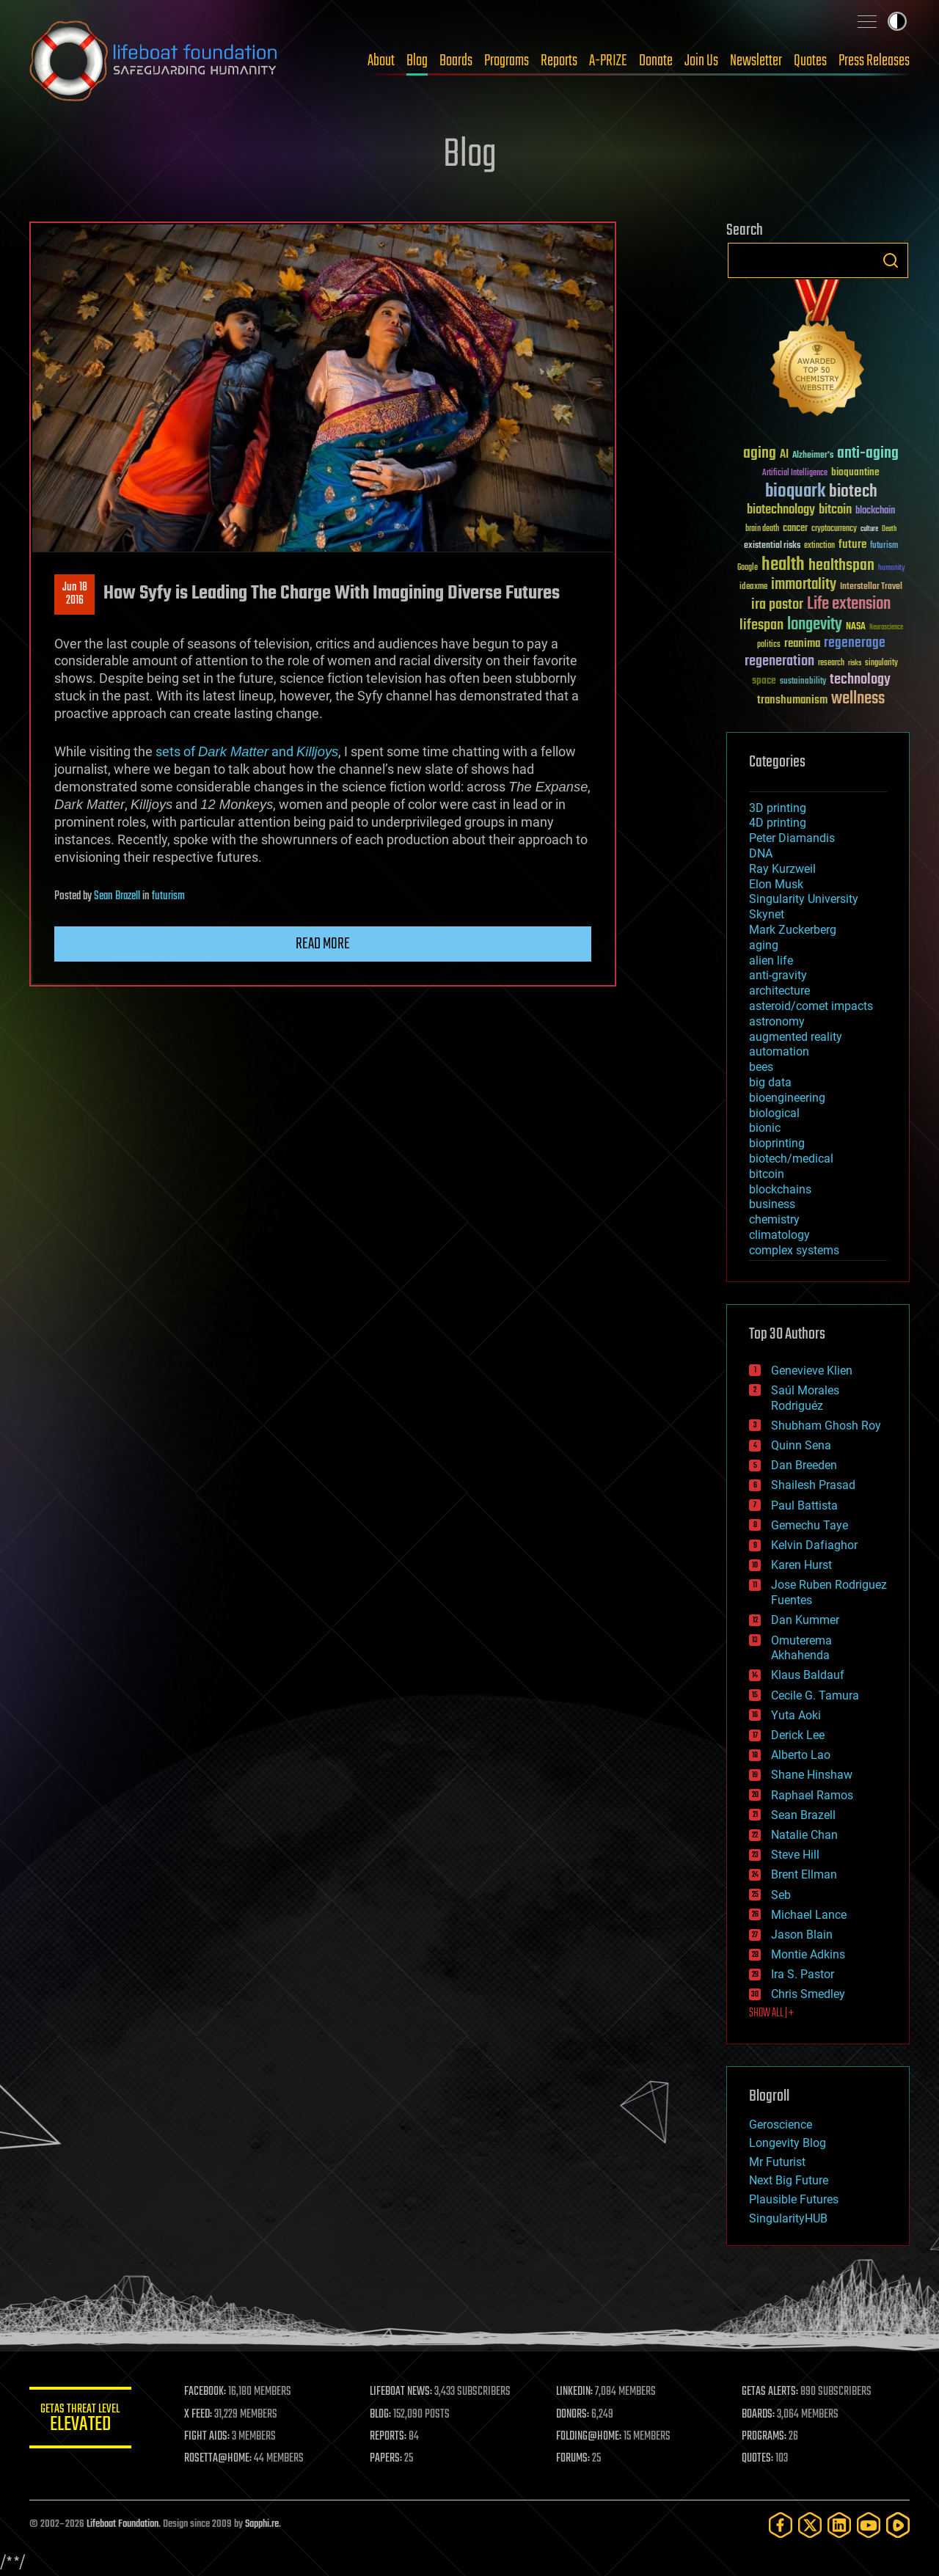 The image size is (939, 2576). What do you see at coordinates (874, 61) in the screenshot?
I see `Press Releases` at bounding box center [874, 61].